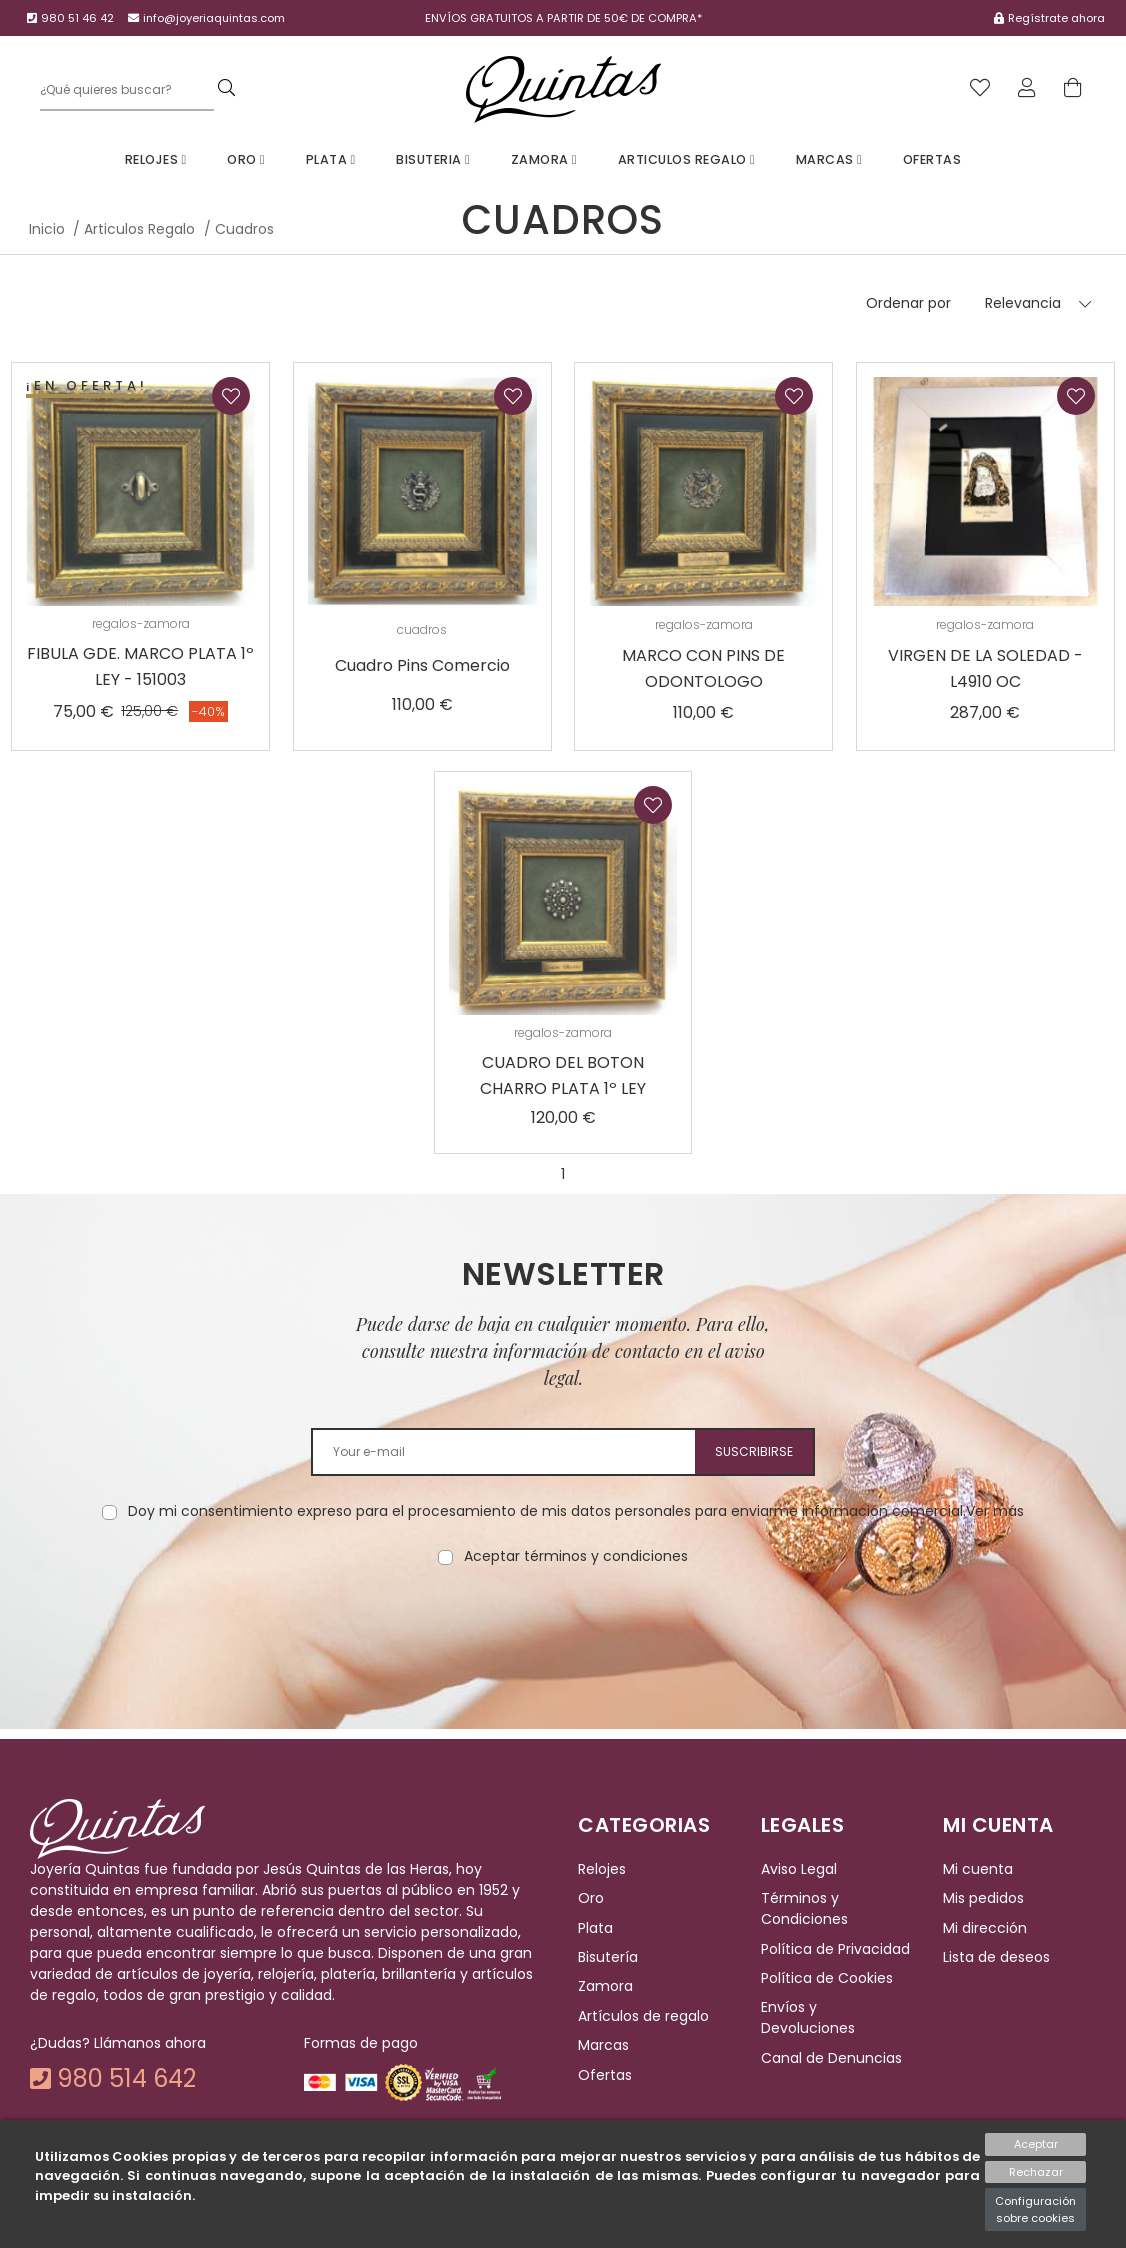 The image size is (1126, 2248). Describe the element at coordinates (1036, 2144) in the screenshot. I see `Aceptar` at that location.